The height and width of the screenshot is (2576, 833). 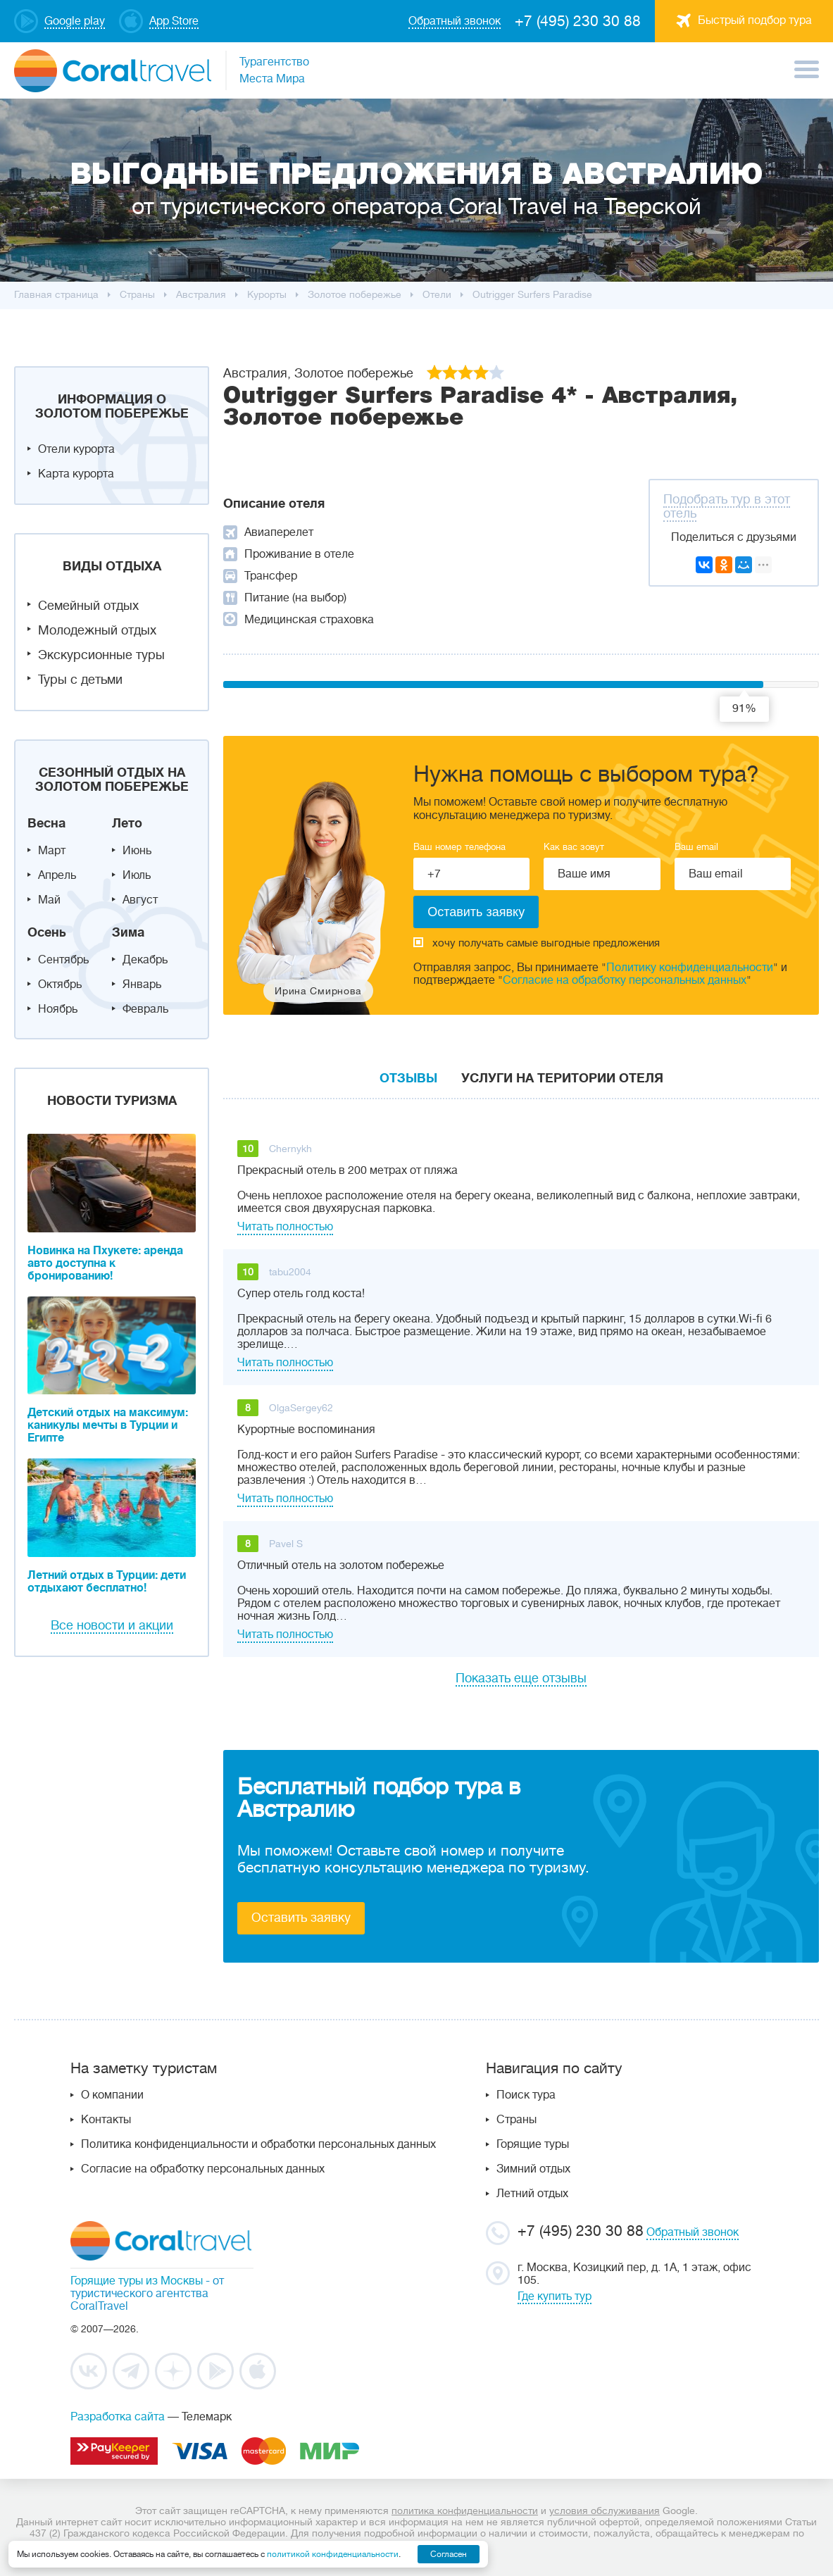 I want to click on Февраль, so click(x=145, y=1009).